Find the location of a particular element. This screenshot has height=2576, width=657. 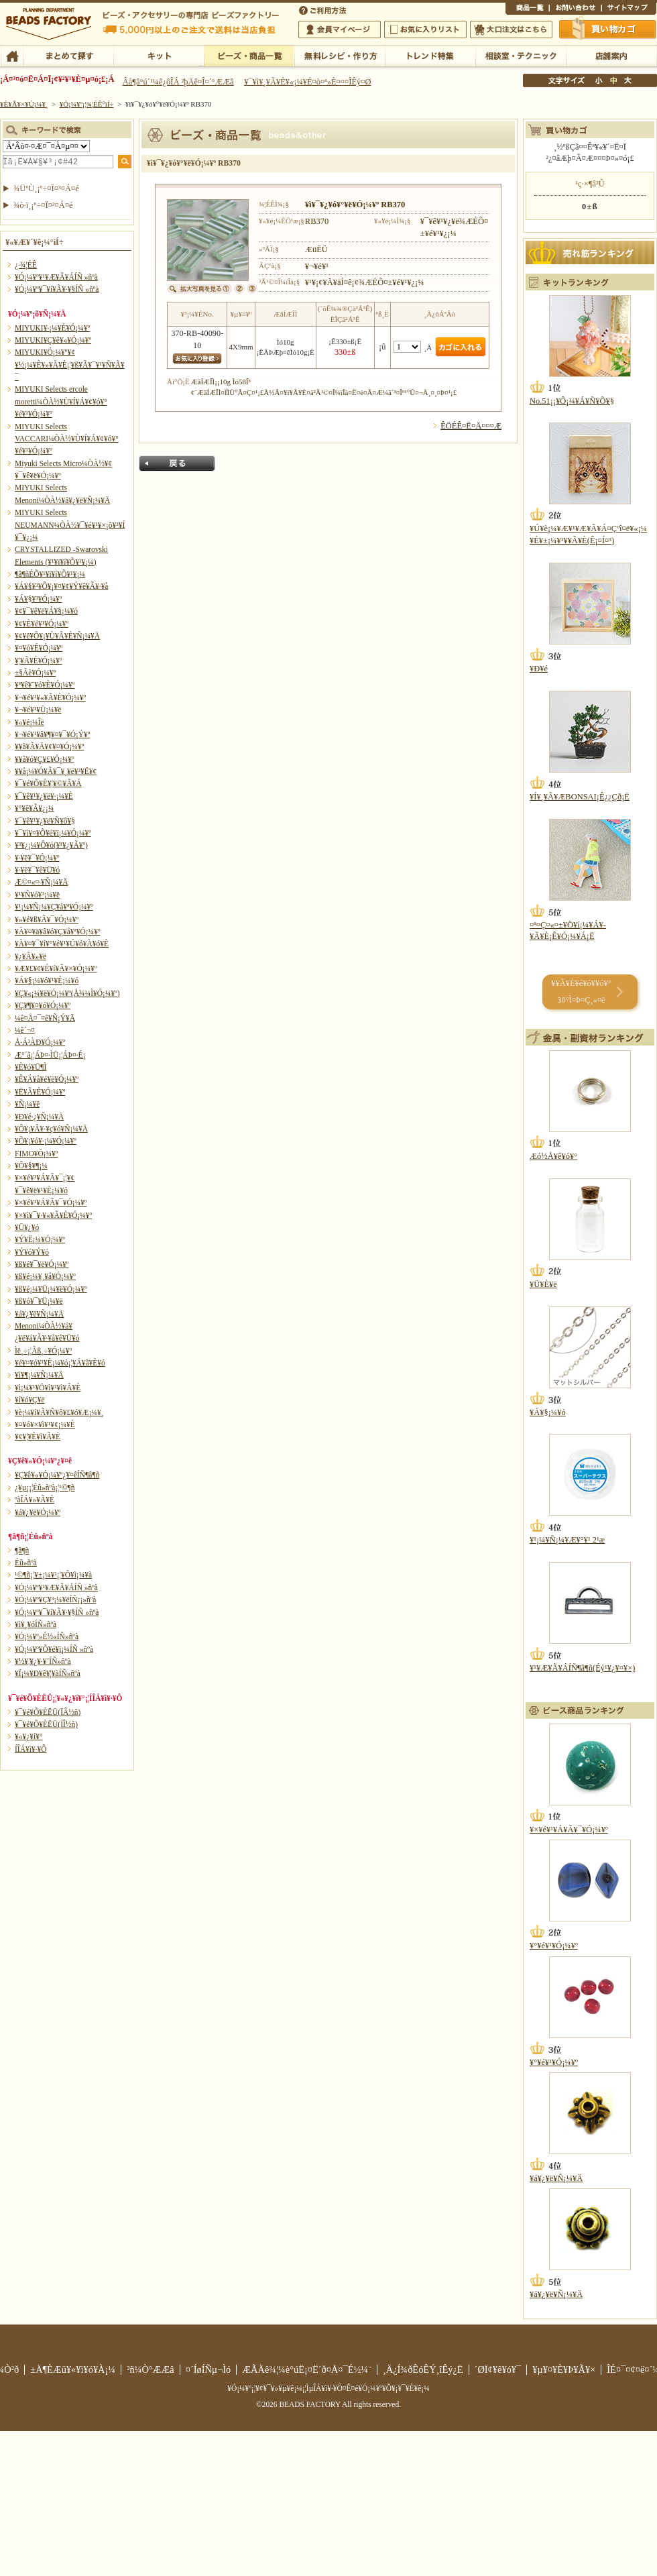

¥Ó¡¼¥º¥Ç¥³¡¼¥ëÍÑ¡¡»ñºà is located at coordinates (55, 1599).